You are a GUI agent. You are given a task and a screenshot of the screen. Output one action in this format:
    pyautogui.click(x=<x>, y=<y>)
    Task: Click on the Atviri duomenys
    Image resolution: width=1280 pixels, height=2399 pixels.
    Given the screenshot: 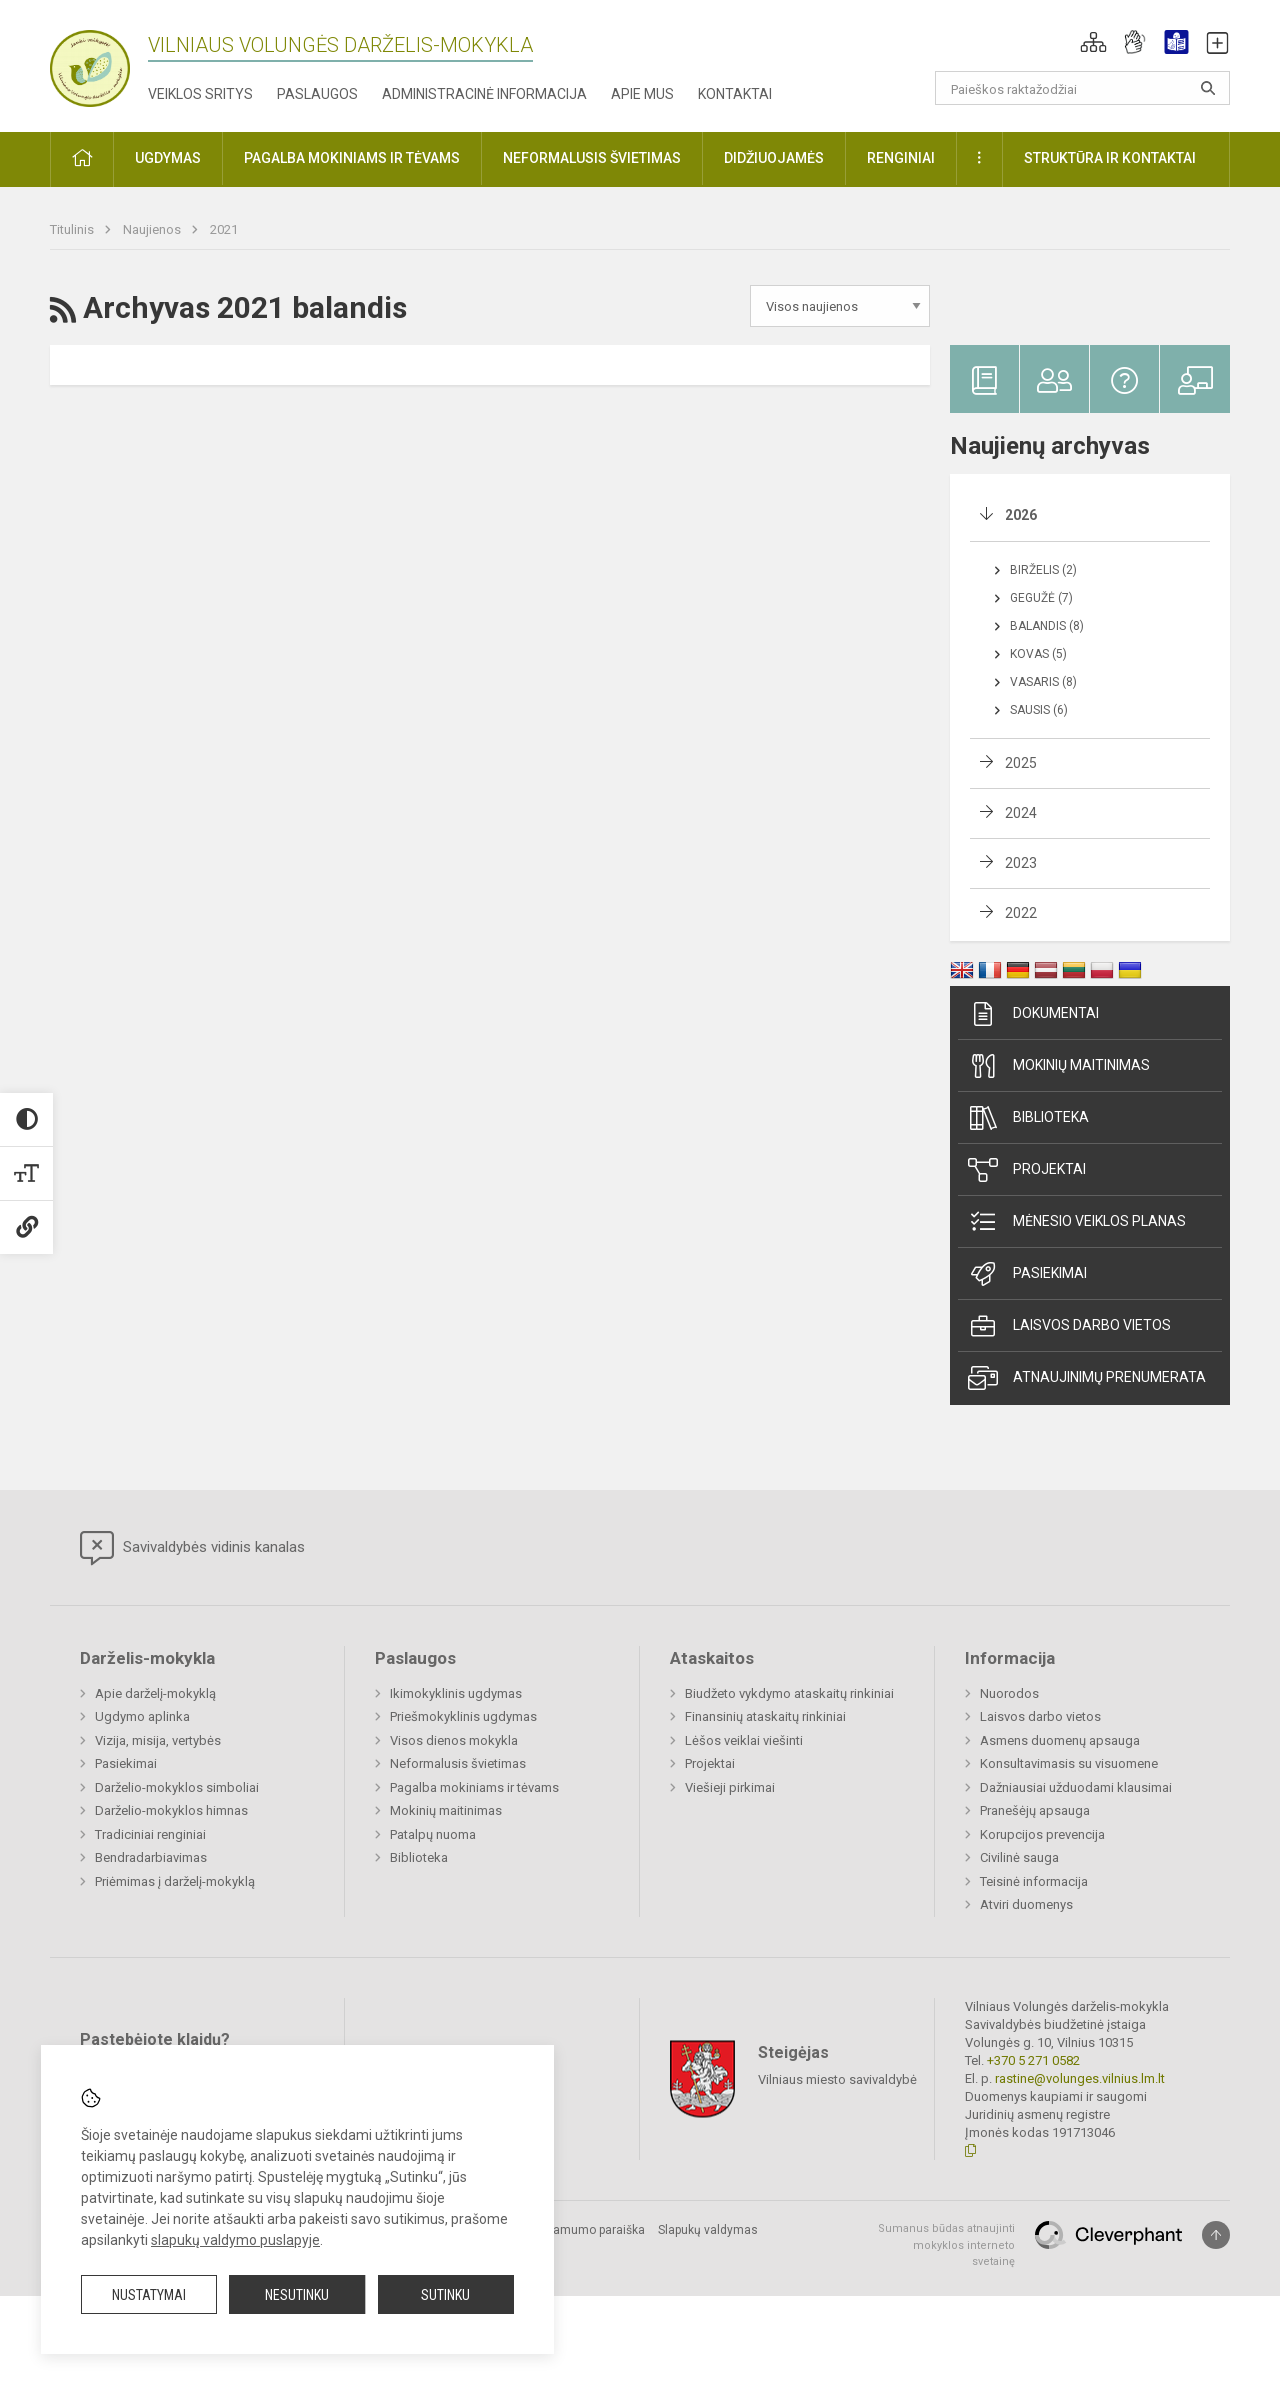 What is the action you would take?
    pyautogui.click(x=1026, y=1904)
    